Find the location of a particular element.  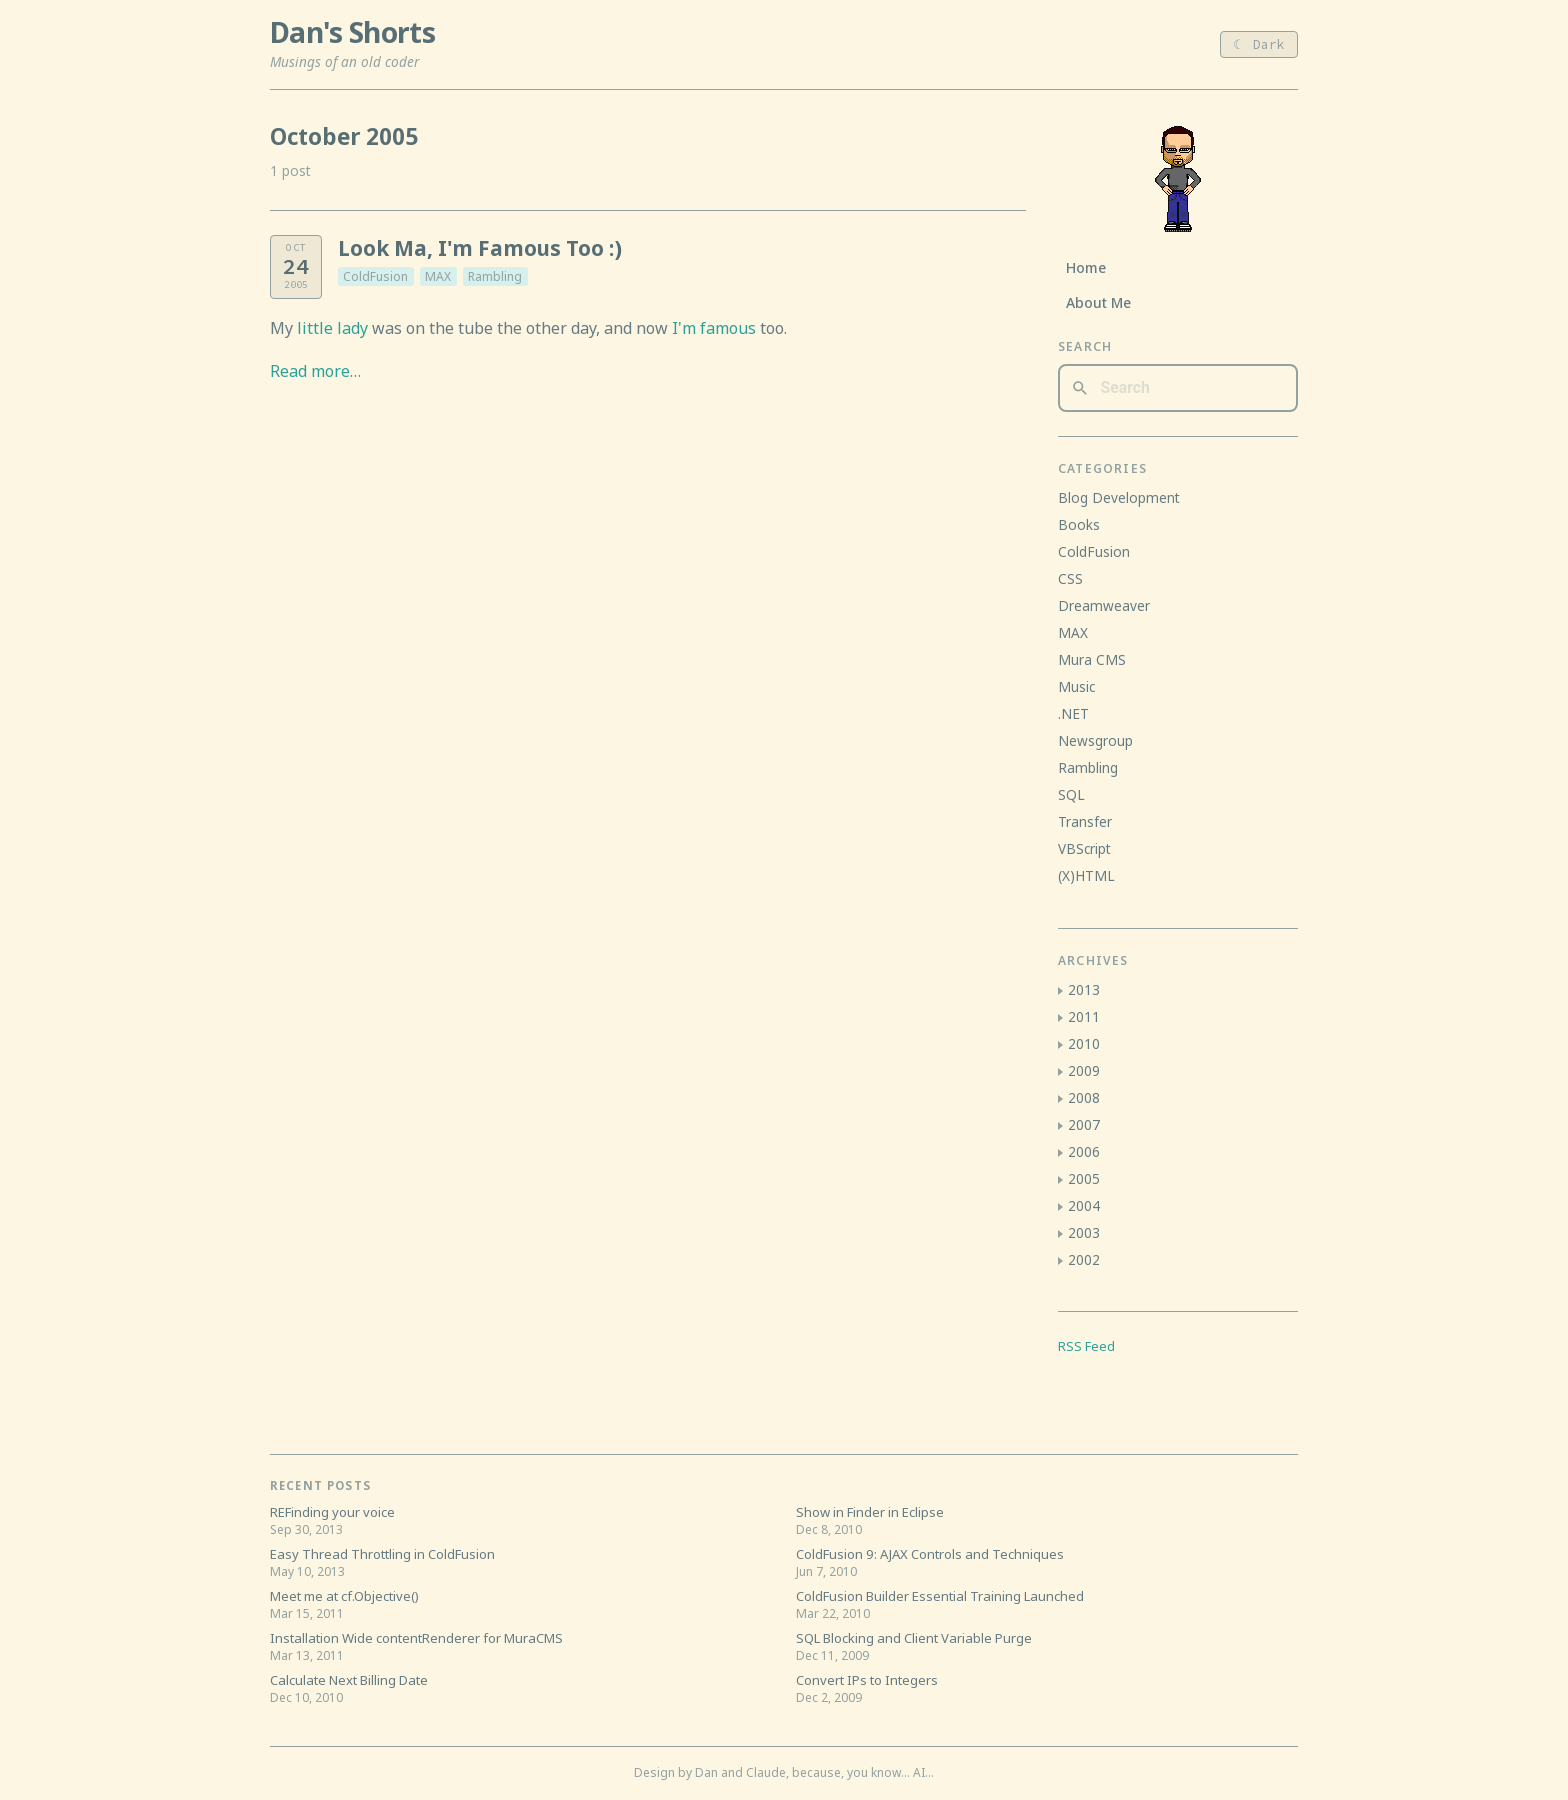

(X)HTML is located at coordinates (1086, 875).